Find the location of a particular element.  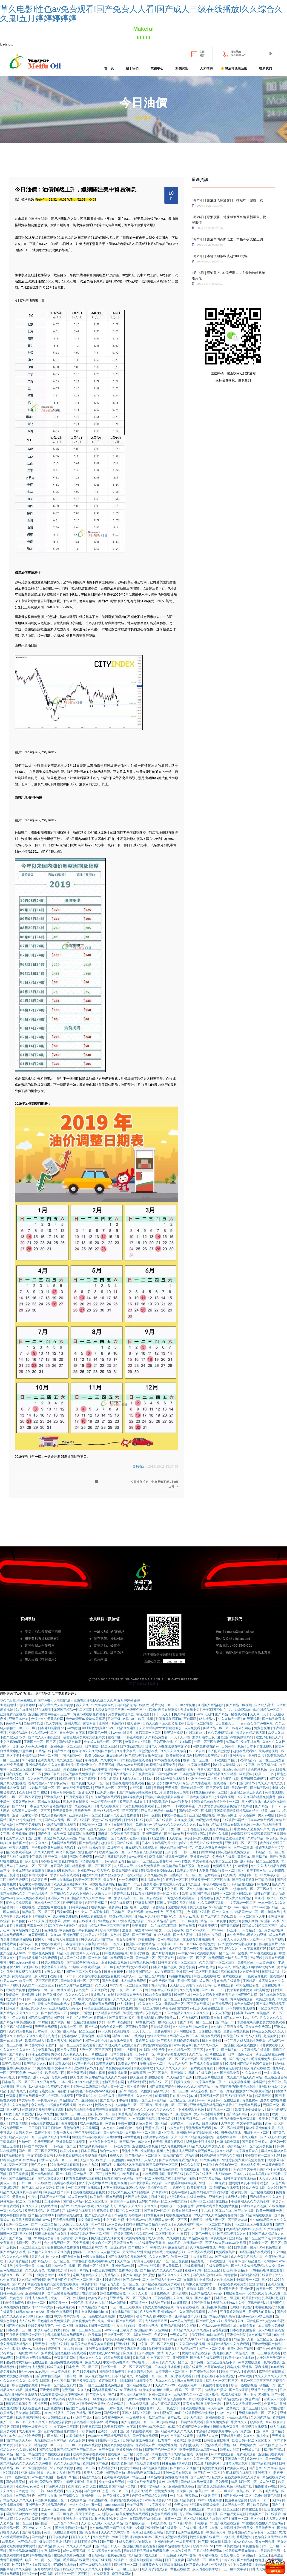

亚洲精品国产精品国自产观看 is located at coordinates (211, 2105).